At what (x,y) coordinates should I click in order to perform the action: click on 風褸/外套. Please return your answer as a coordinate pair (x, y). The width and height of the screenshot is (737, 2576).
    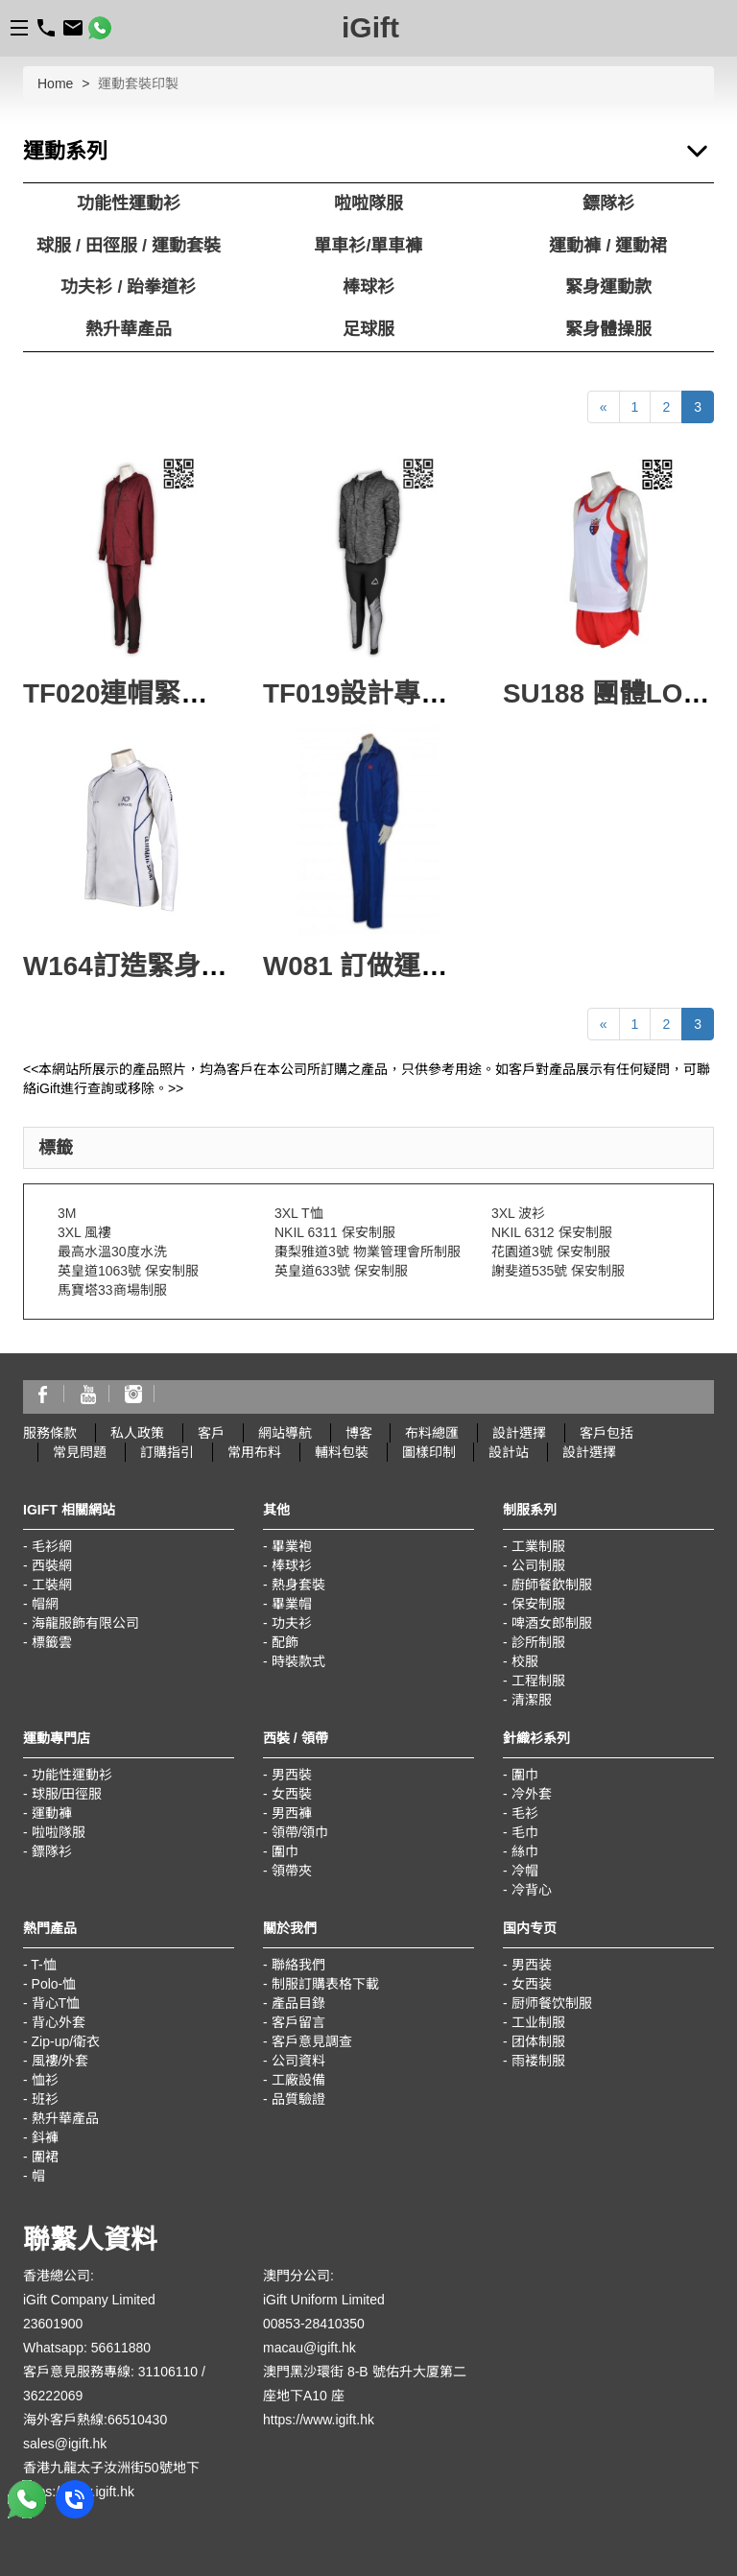
    Looking at the image, I should click on (60, 2060).